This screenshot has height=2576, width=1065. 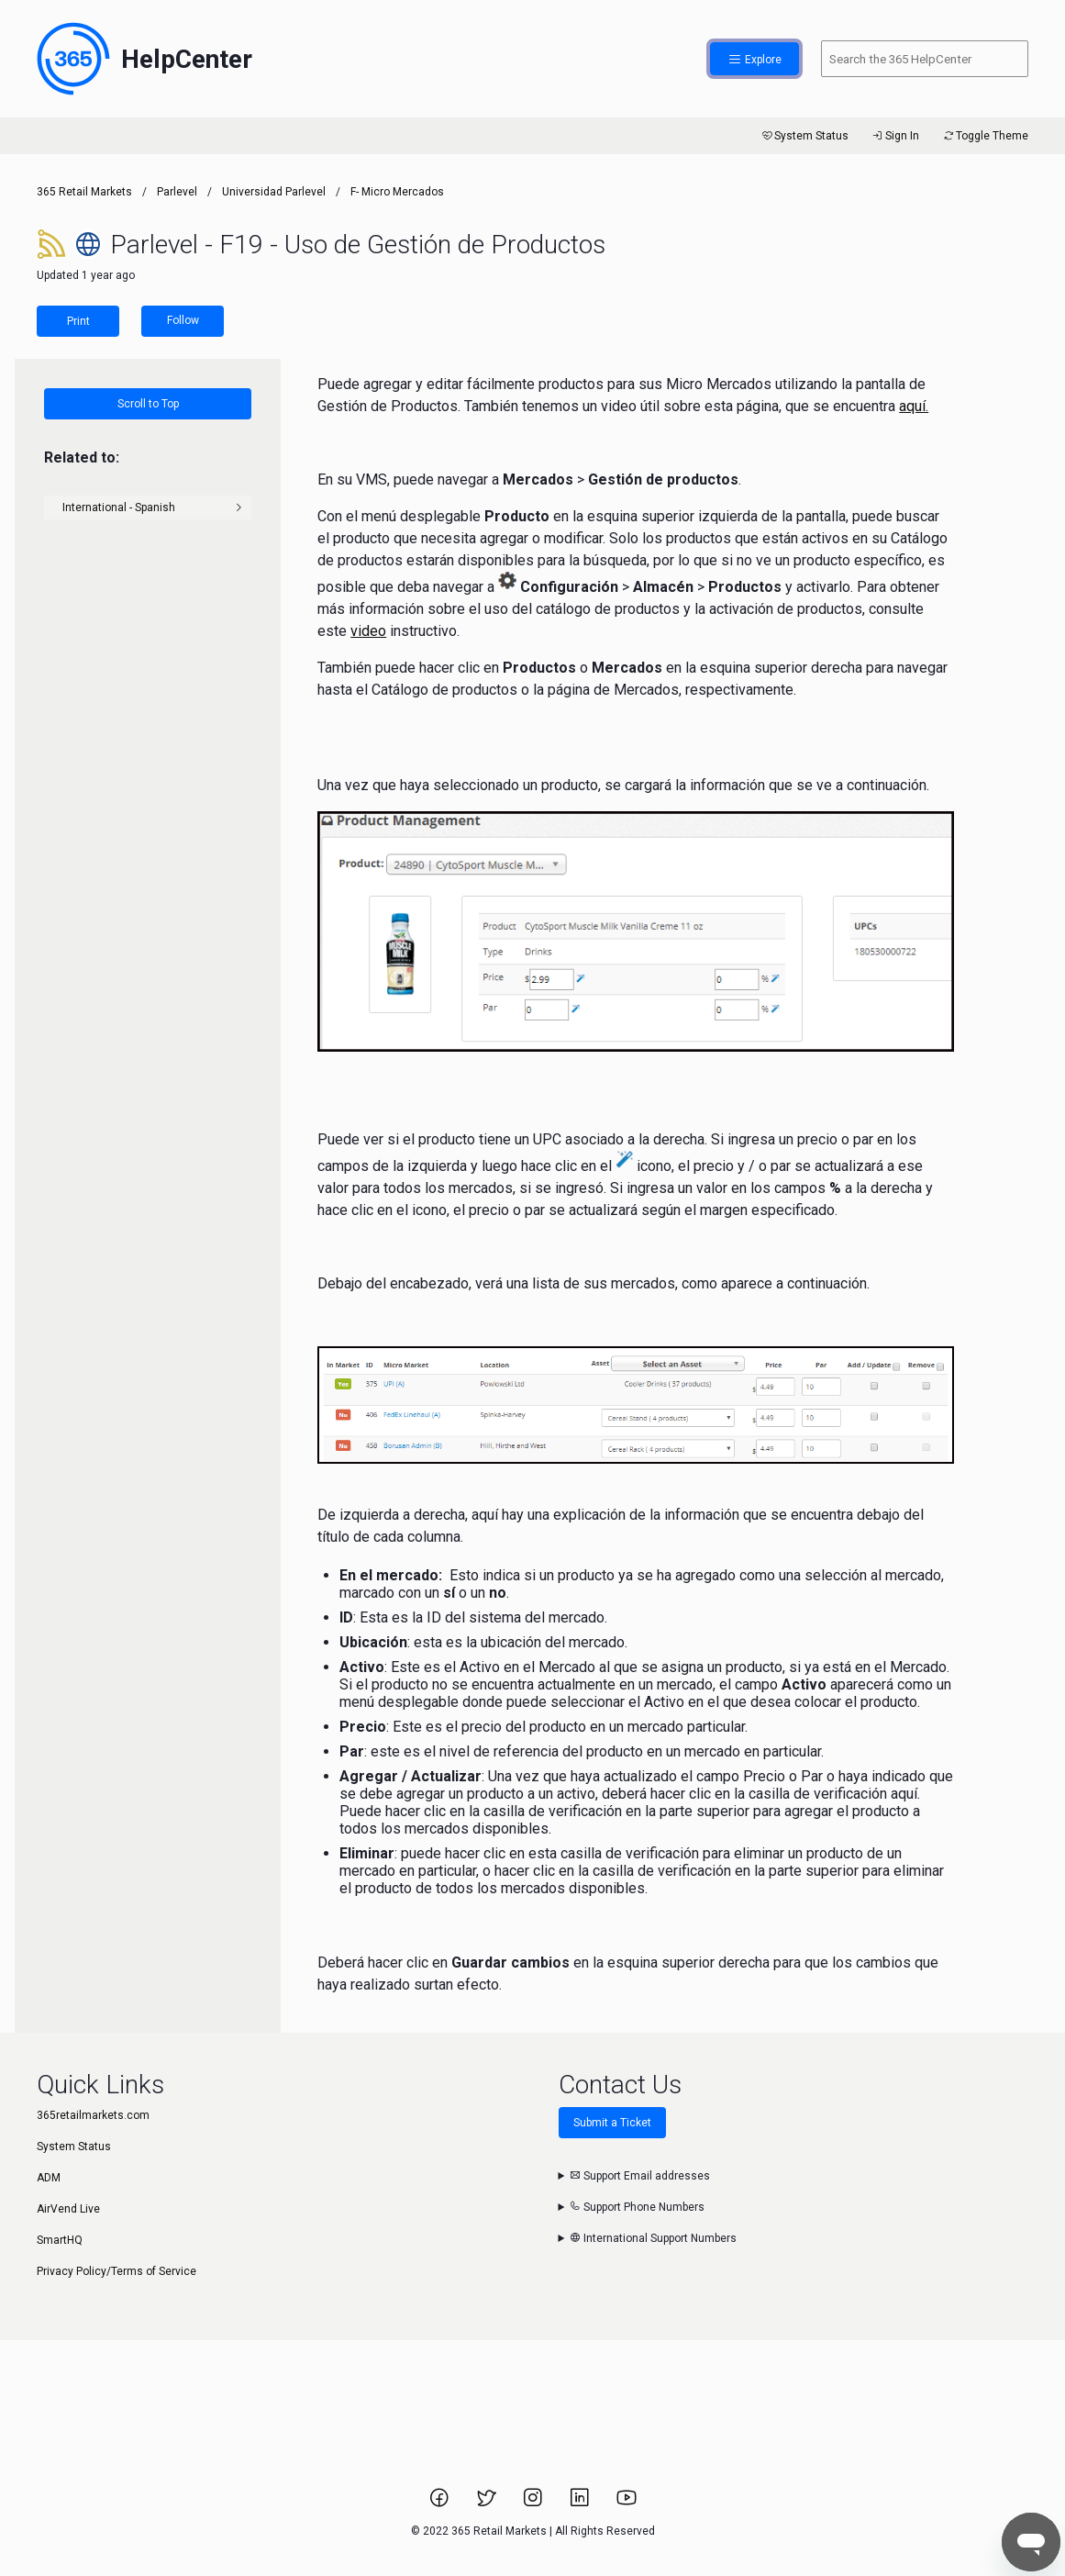 I want to click on Submit a Ticket, so click(x=612, y=2122).